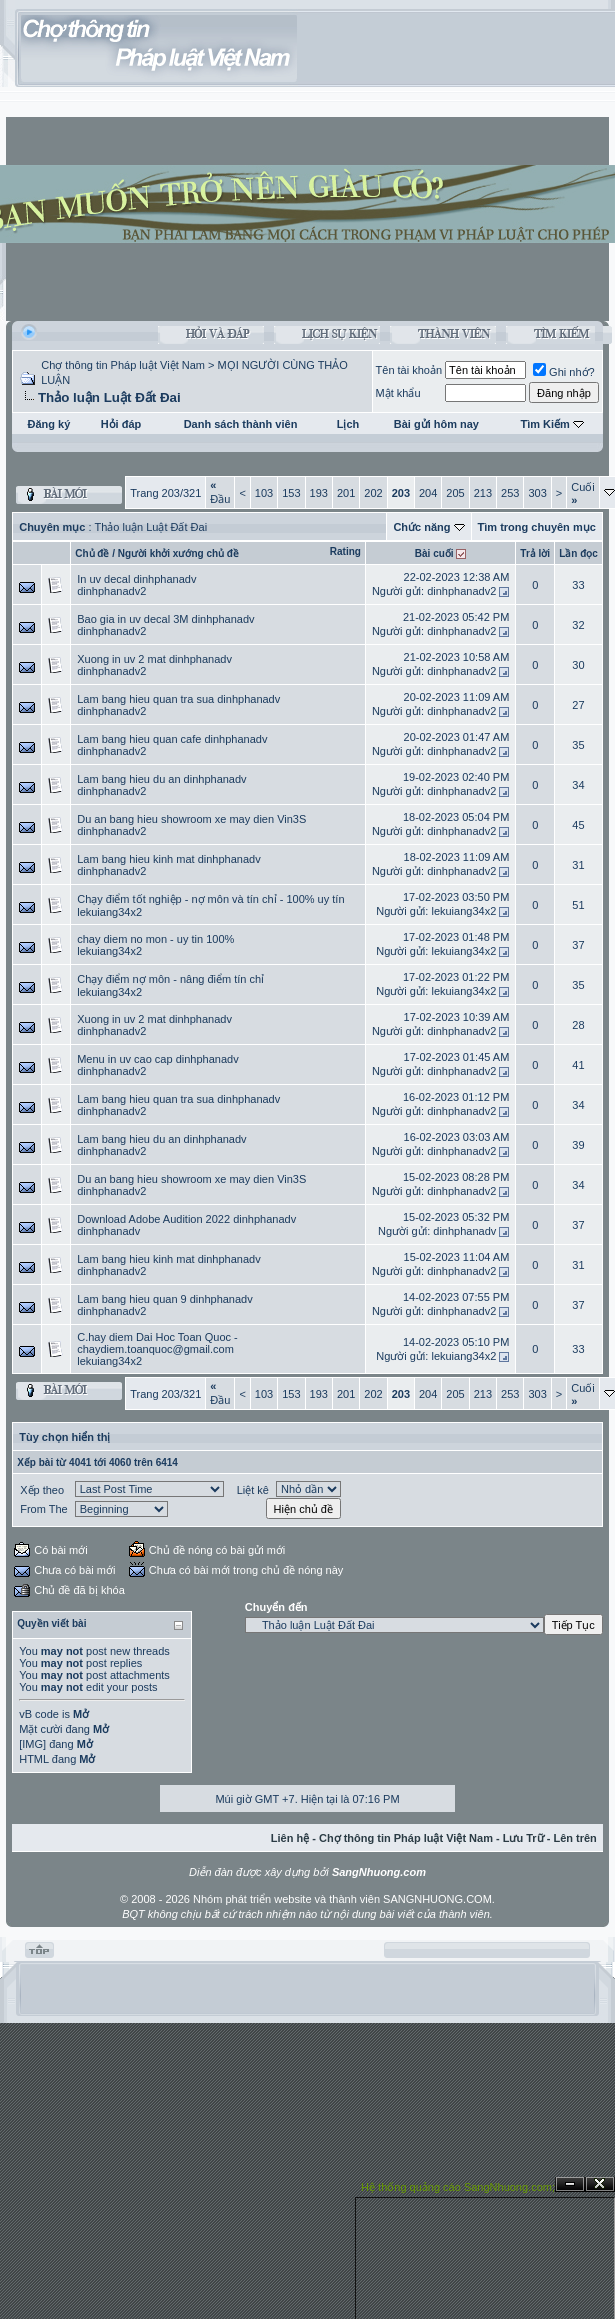  Describe the element at coordinates (346, 493) in the screenshot. I see `201` at that location.